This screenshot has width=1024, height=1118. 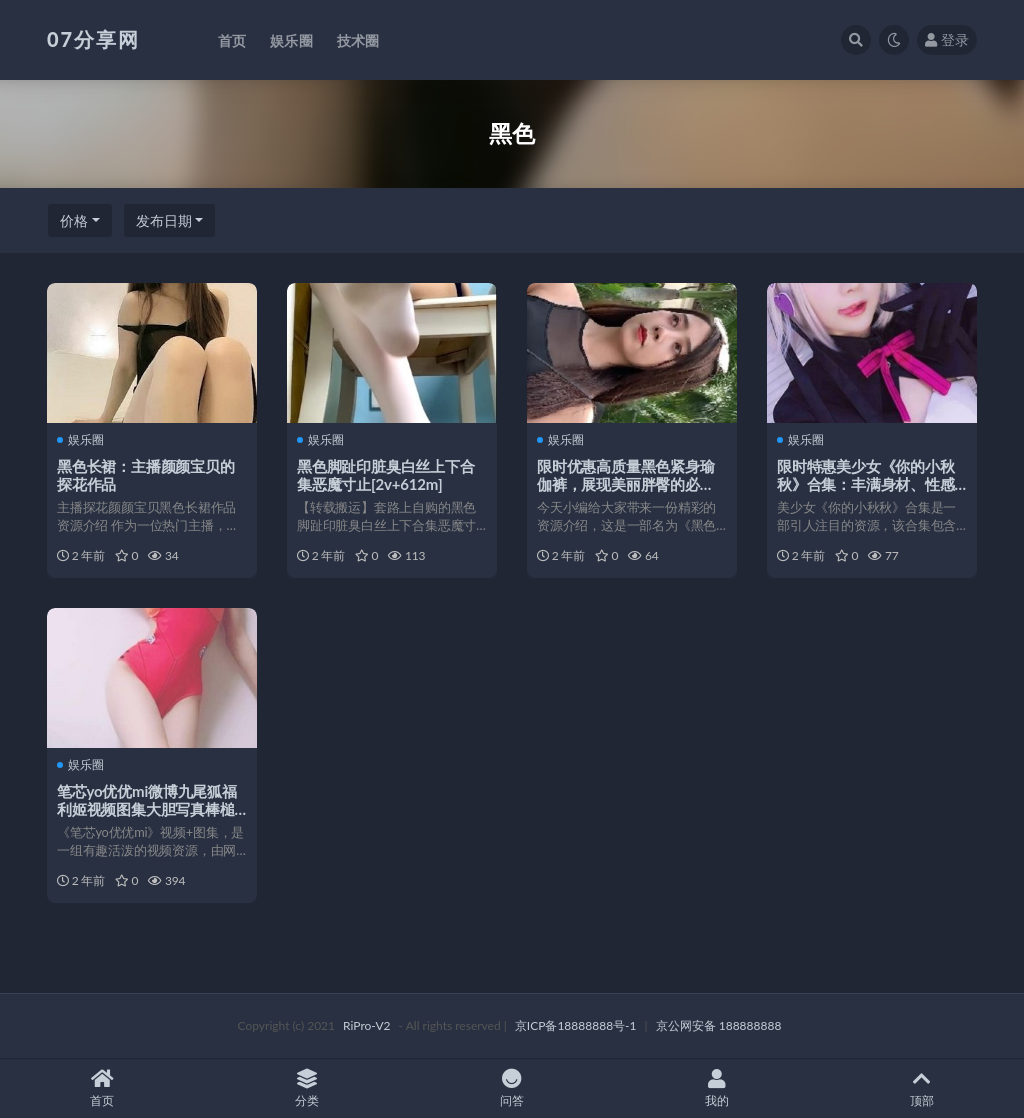 I want to click on 分类, so click(x=307, y=1088).